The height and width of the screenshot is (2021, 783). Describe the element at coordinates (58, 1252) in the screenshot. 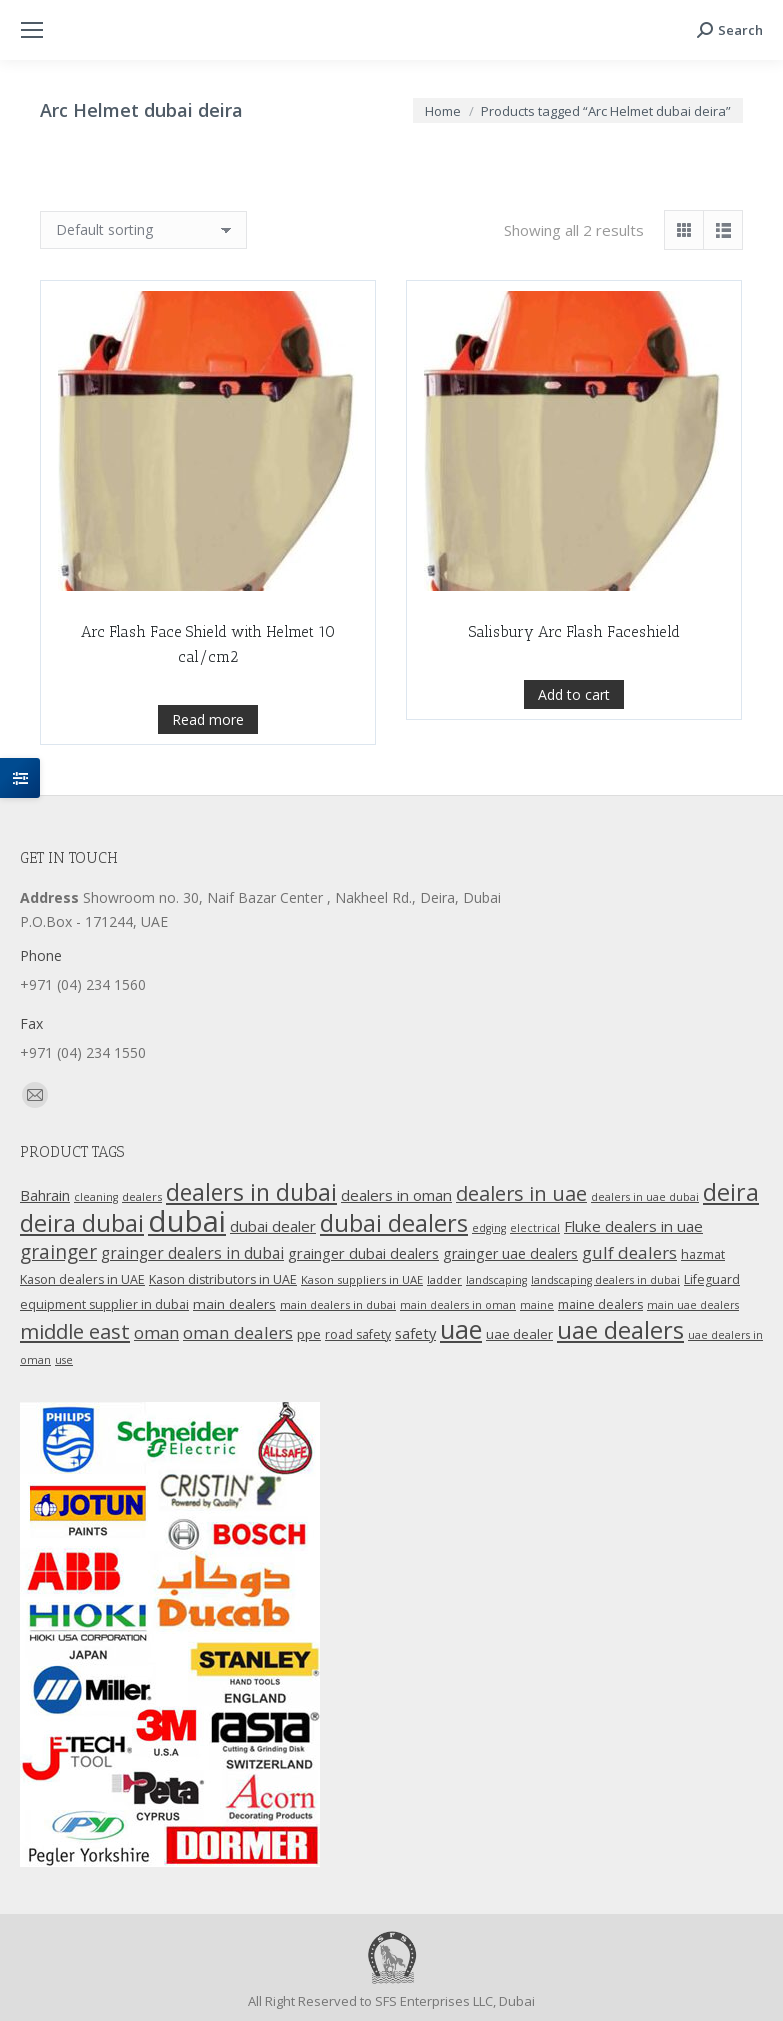

I see `grainger [grainger (33 products)]` at that location.